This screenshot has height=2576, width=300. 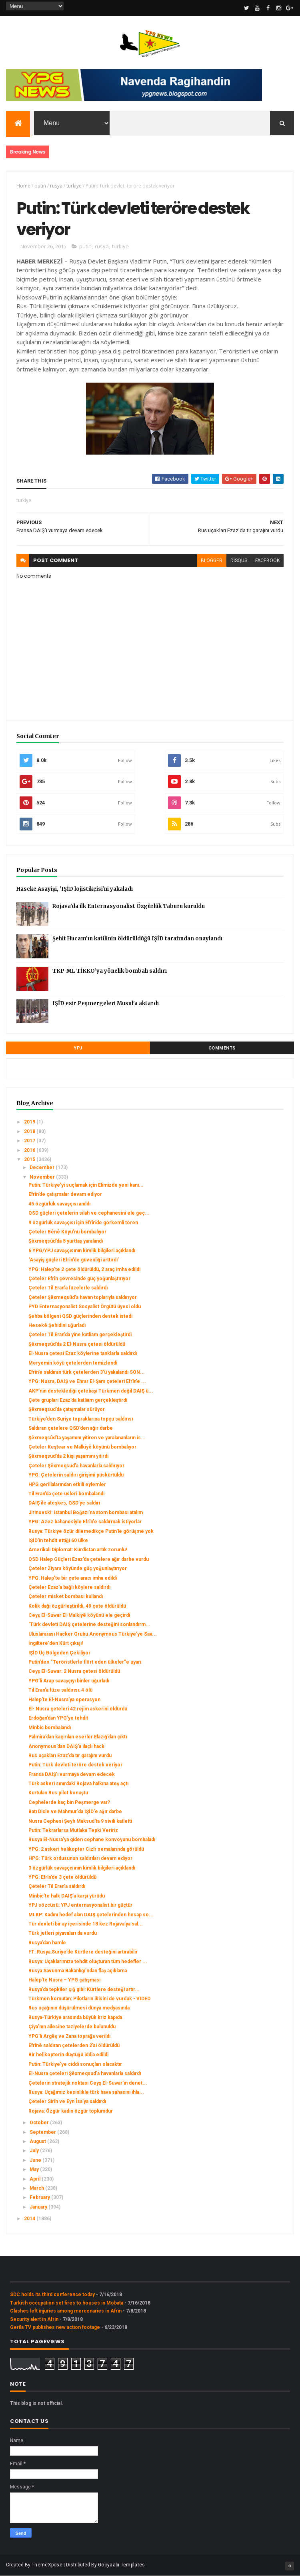 I want to click on Çete grupları Ezaz’da katliam gerçekleştirdi, so click(x=77, y=1400).